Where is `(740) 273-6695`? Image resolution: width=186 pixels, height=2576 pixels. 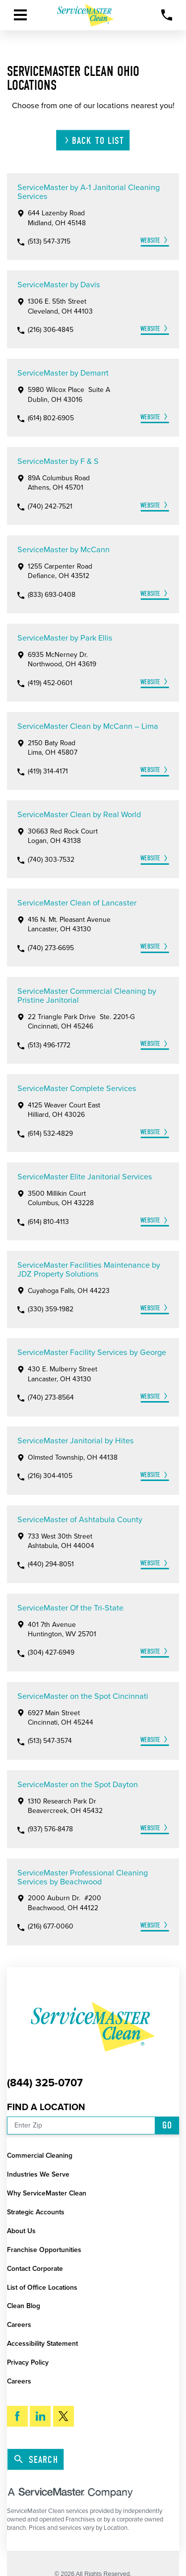
(740) 273-6695 is located at coordinates (51, 948).